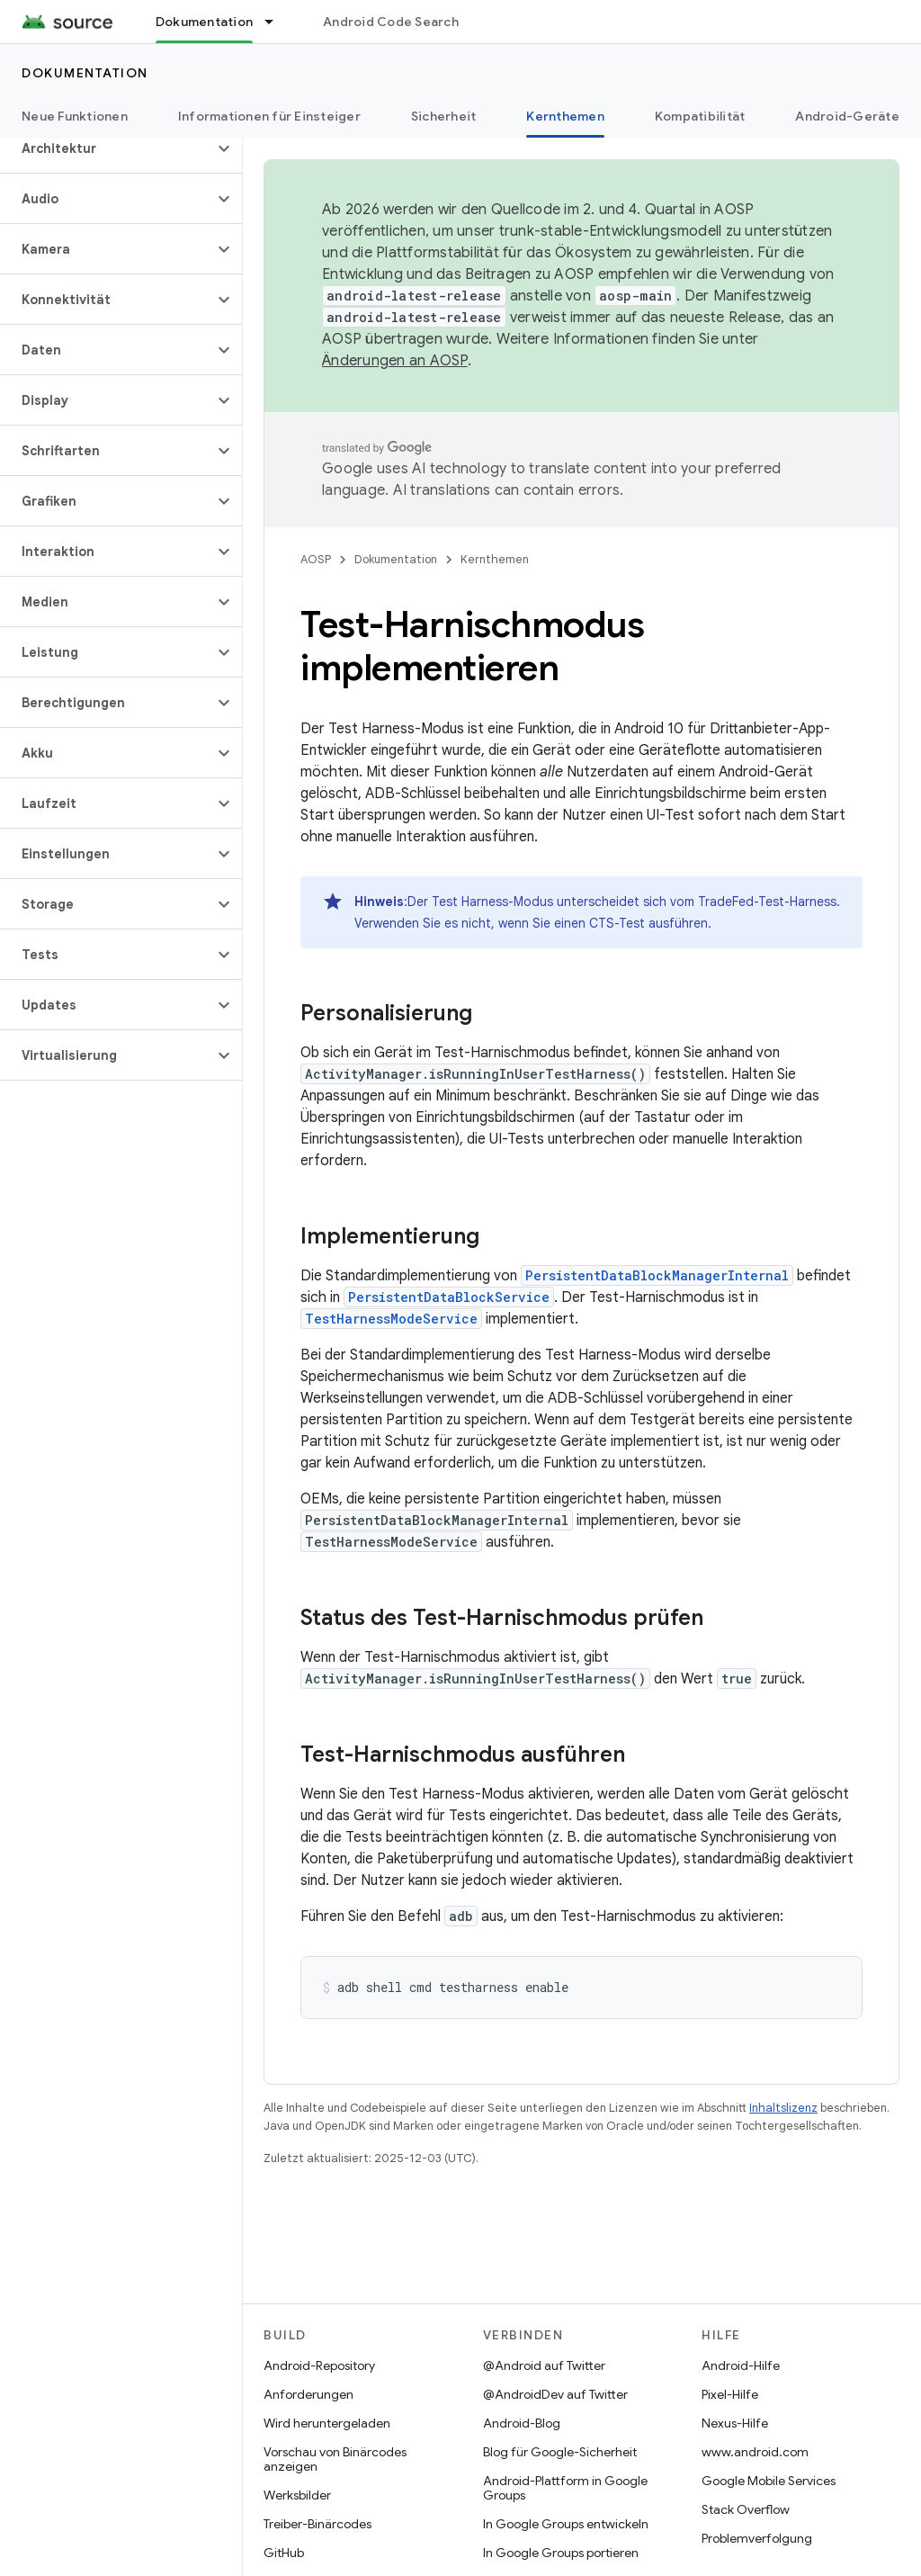  Describe the element at coordinates (565, 2488) in the screenshot. I see `Android-Plattform in Google Groups` at that location.